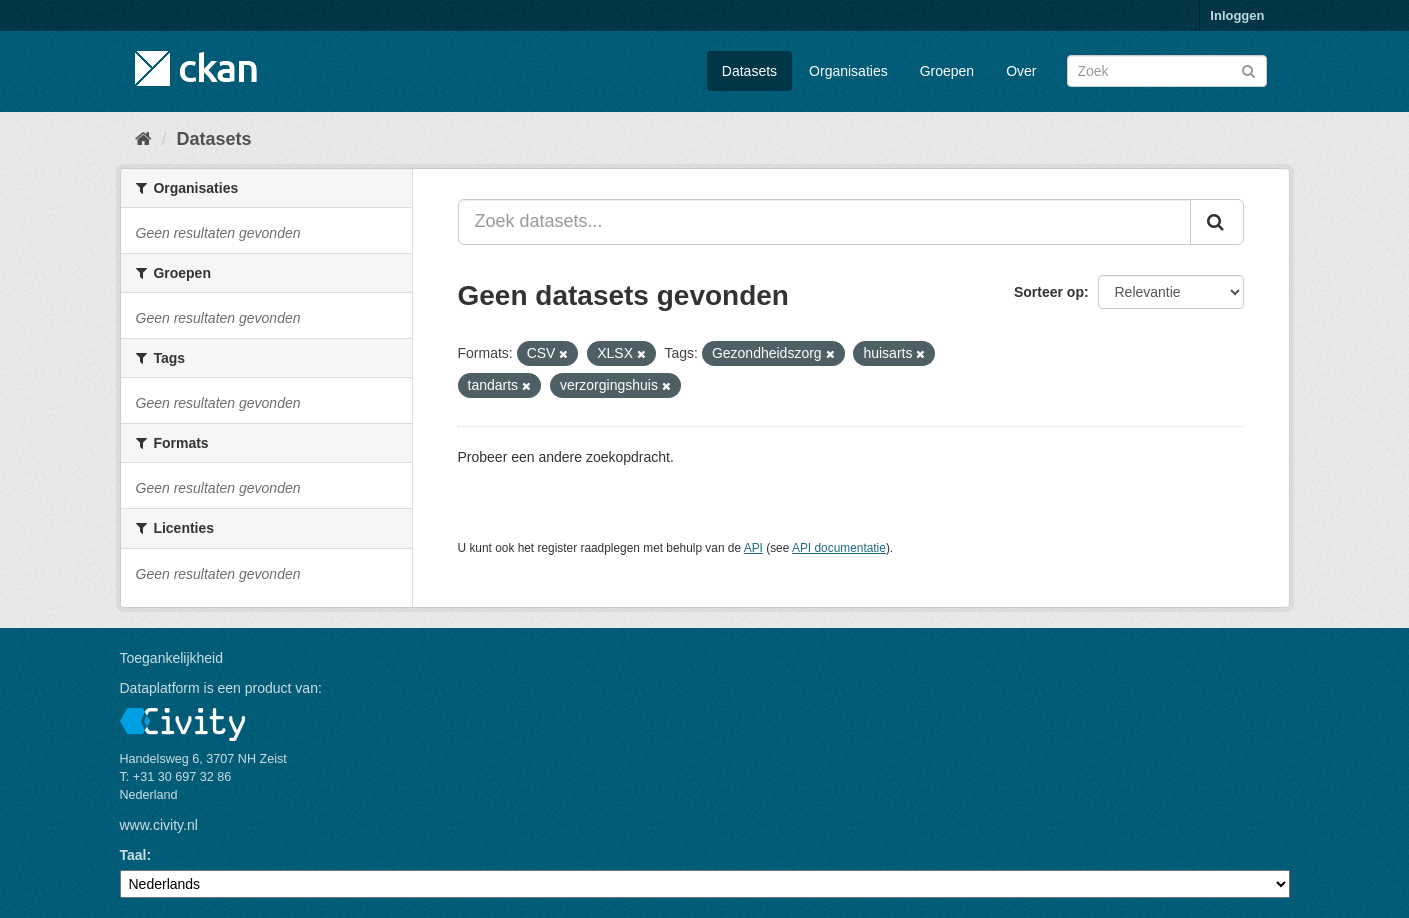 Image resolution: width=1409 pixels, height=918 pixels. What do you see at coordinates (753, 548) in the screenshot?
I see `API` at bounding box center [753, 548].